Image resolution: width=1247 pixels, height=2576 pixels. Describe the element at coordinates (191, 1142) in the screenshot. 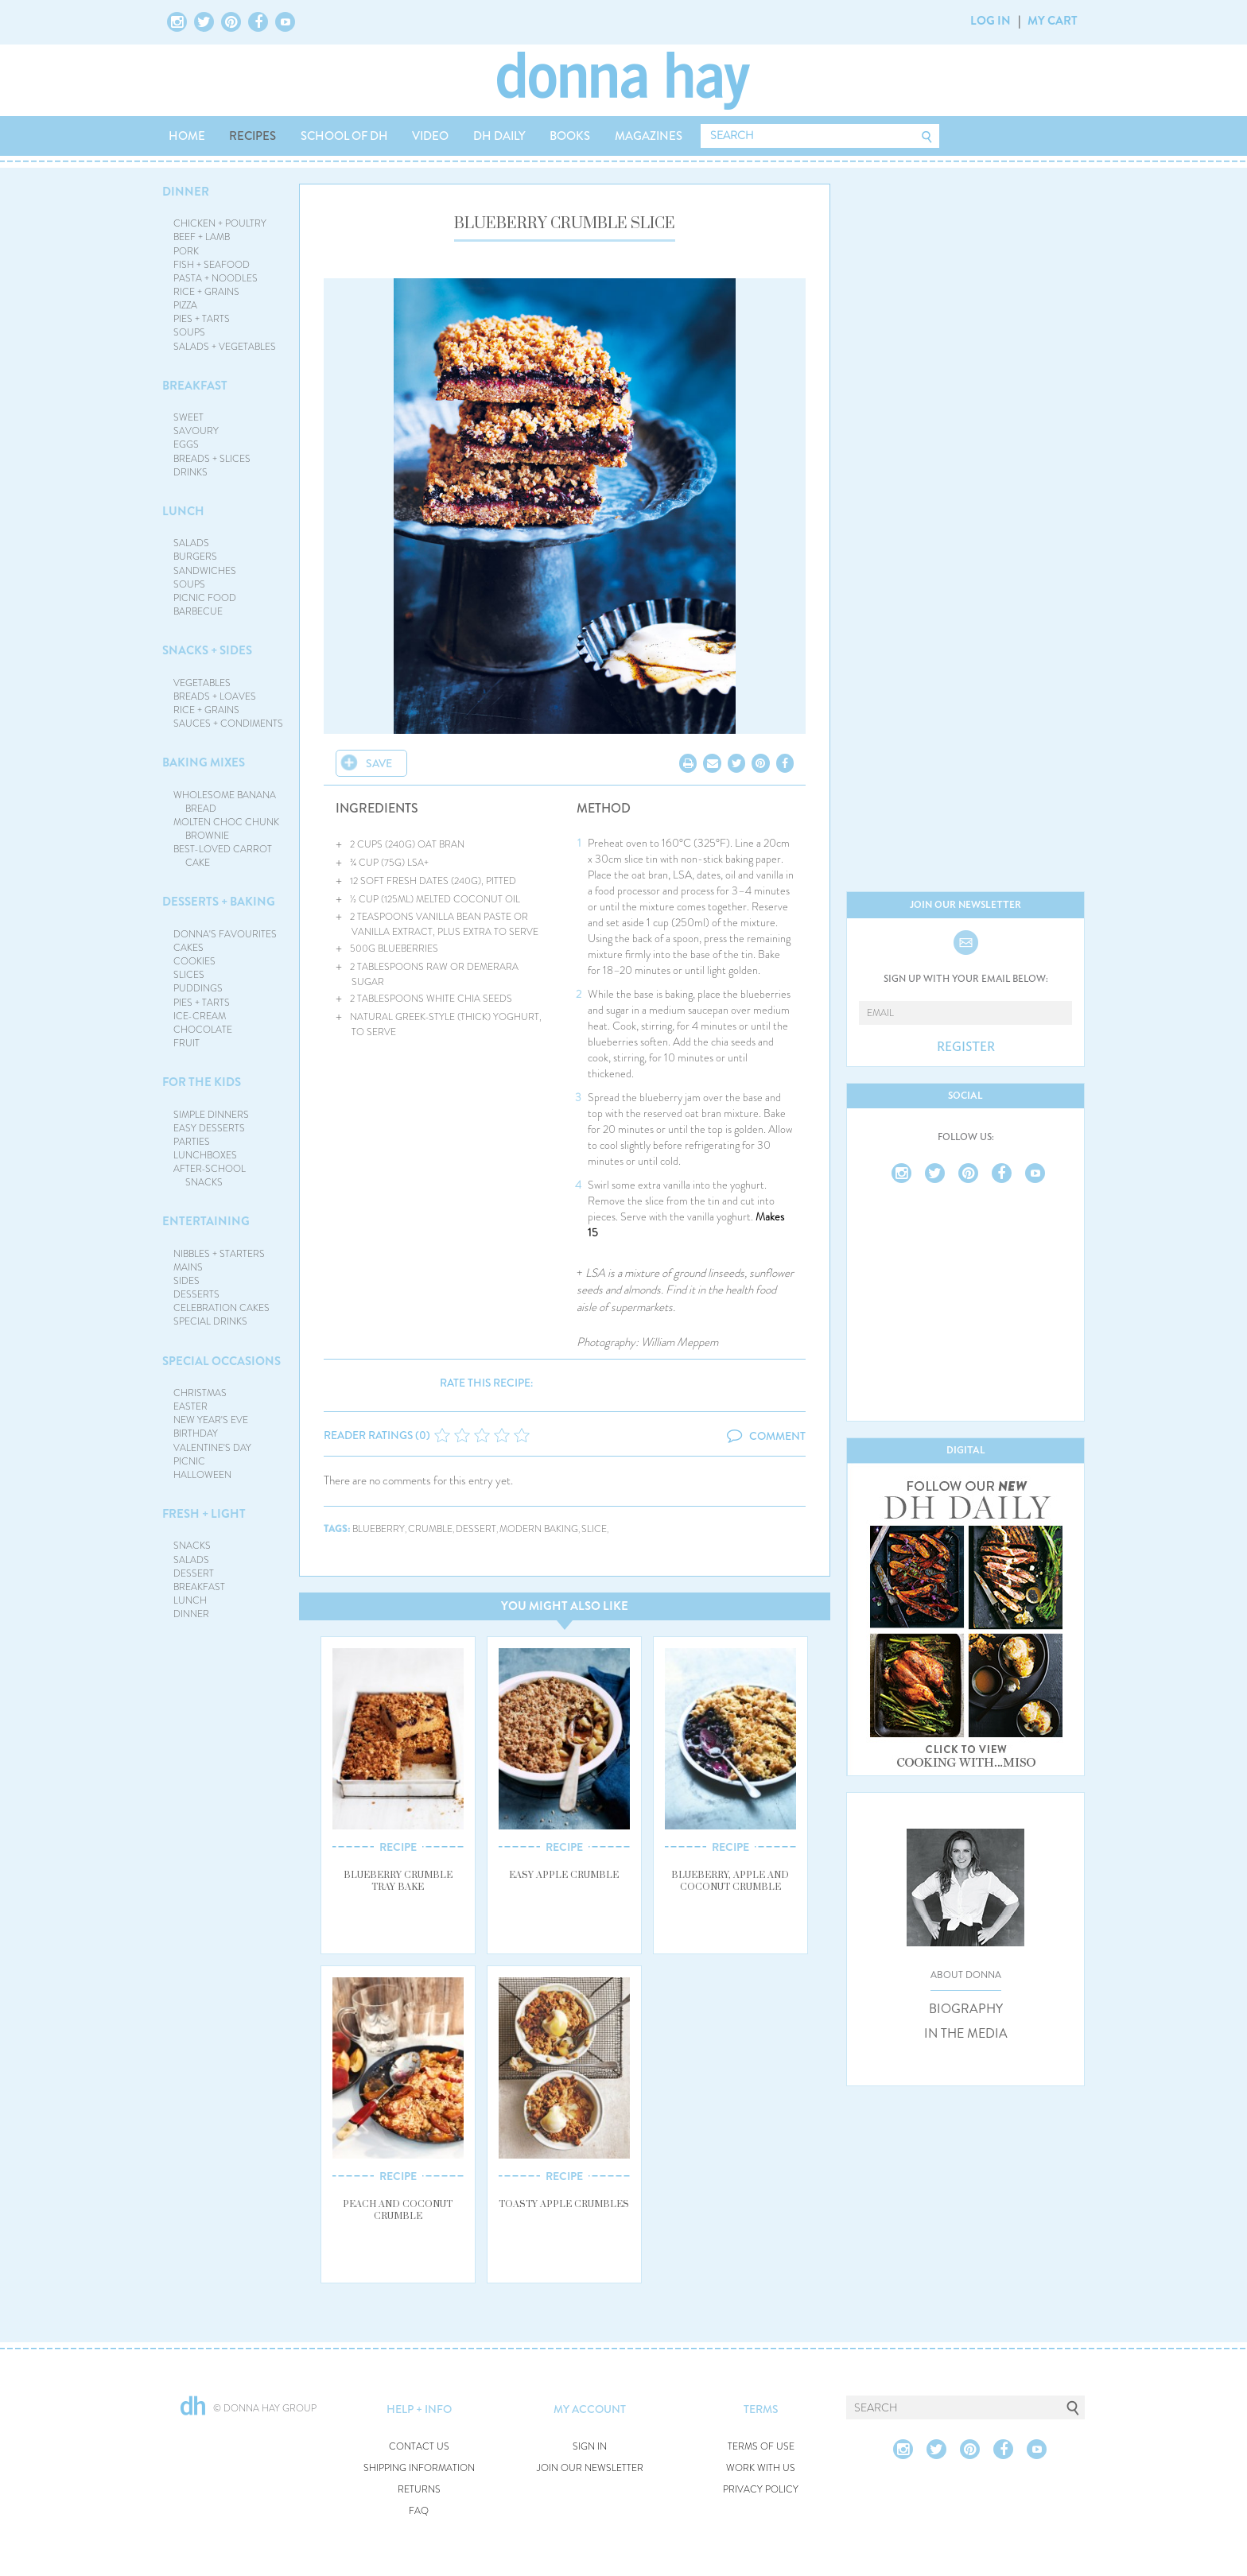

I see `PARTIES` at that location.